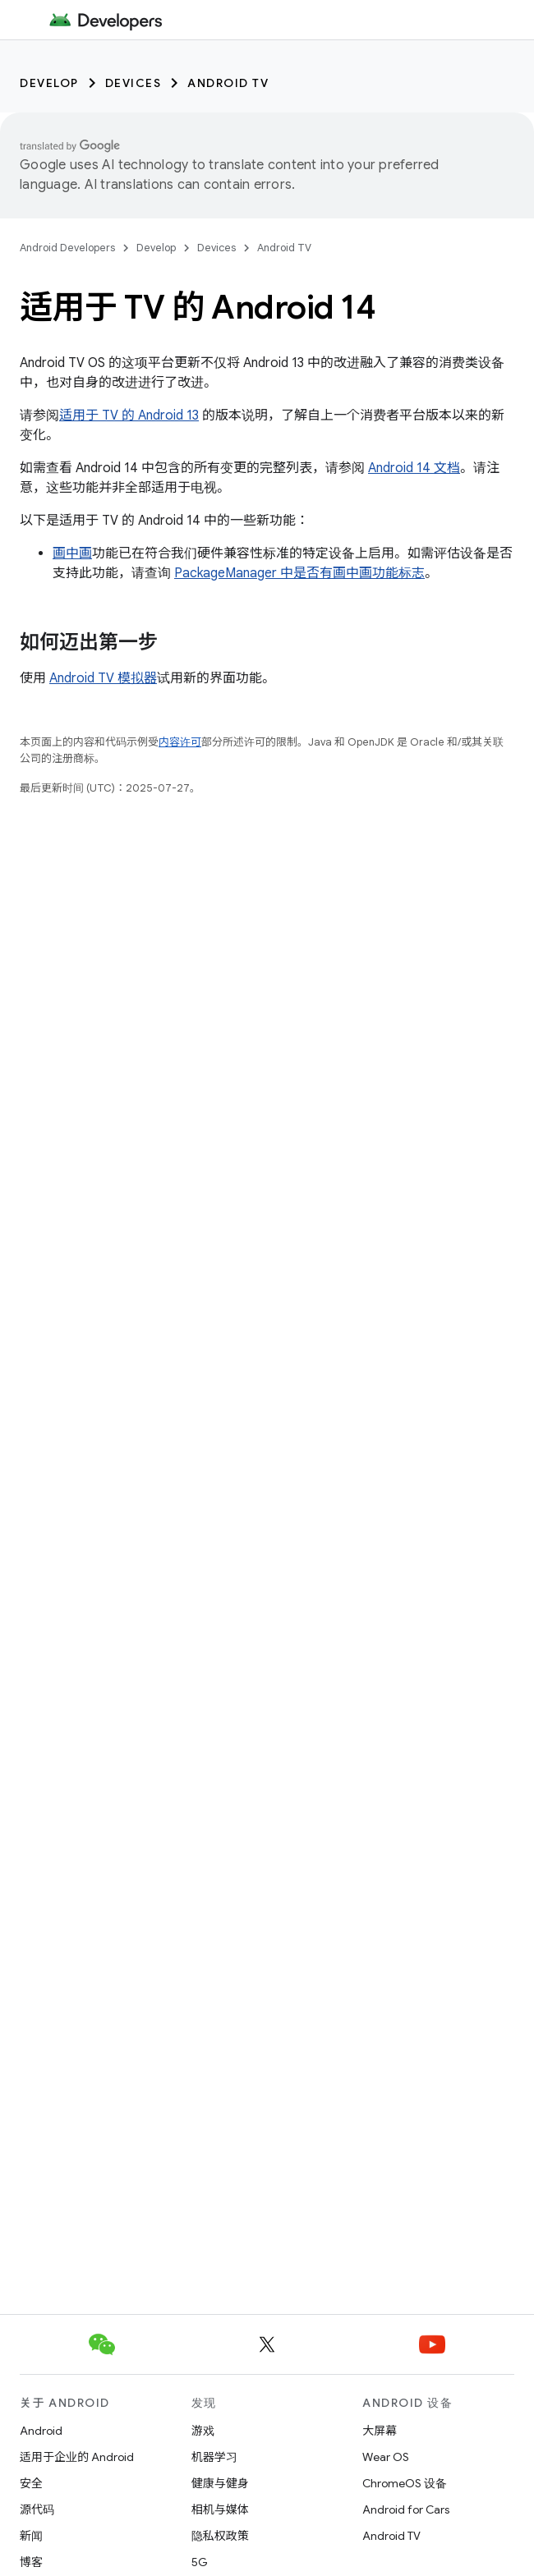 The image size is (534, 2576). I want to click on 博客, so click(31, 2562).